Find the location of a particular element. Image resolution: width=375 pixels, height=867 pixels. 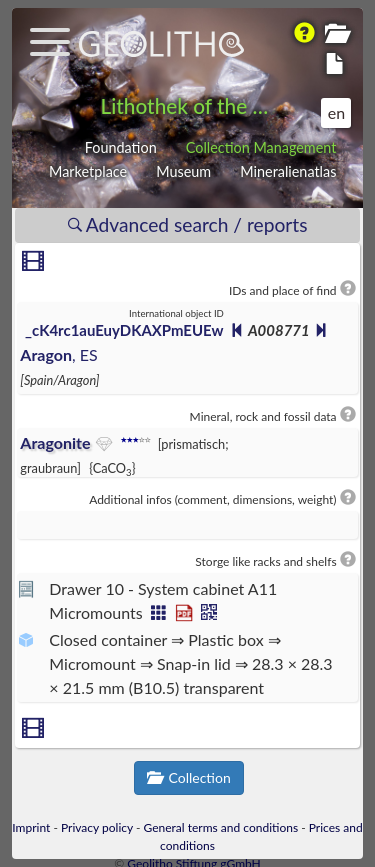

Advanced search / reports is located at coordinates (188, 224).